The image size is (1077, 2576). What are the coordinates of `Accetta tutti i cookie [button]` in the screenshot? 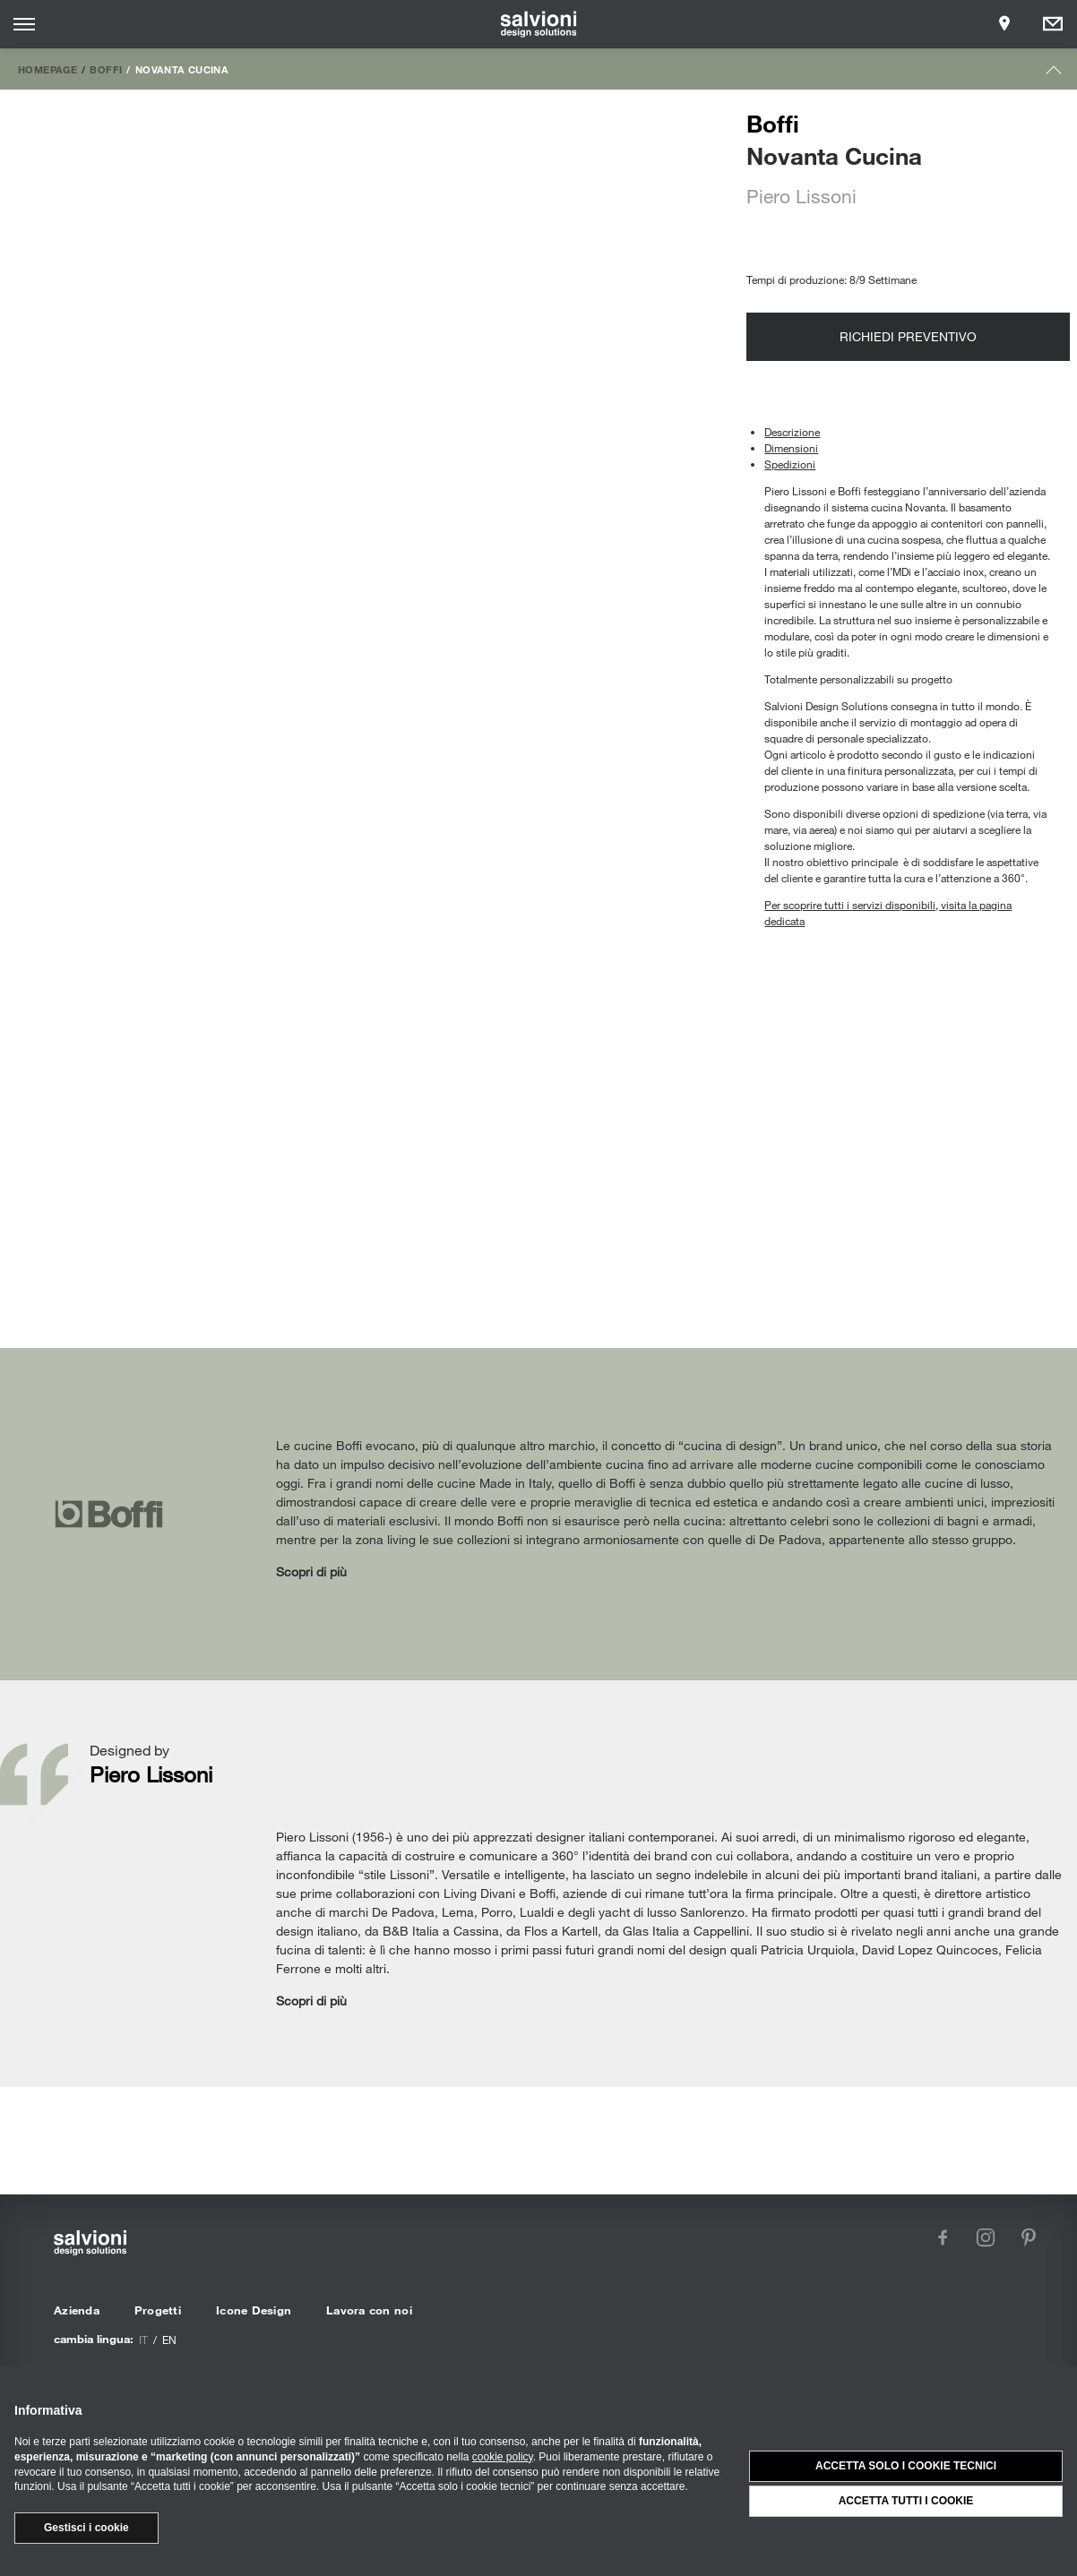 It's located at (906, 2500).